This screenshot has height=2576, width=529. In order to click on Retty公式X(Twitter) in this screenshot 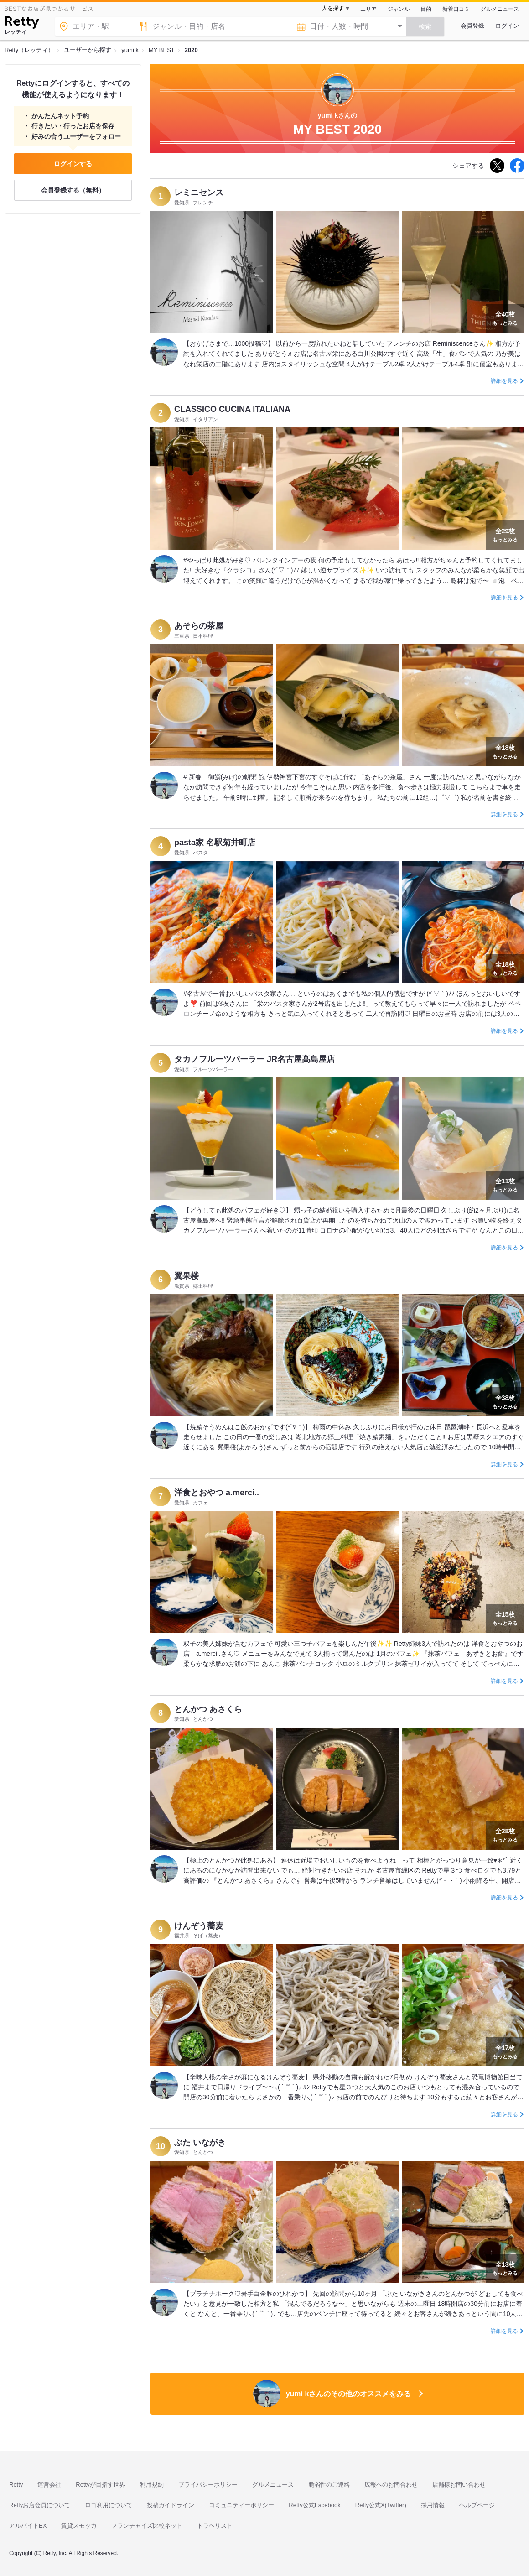, I will do `click(380, 2505)`.